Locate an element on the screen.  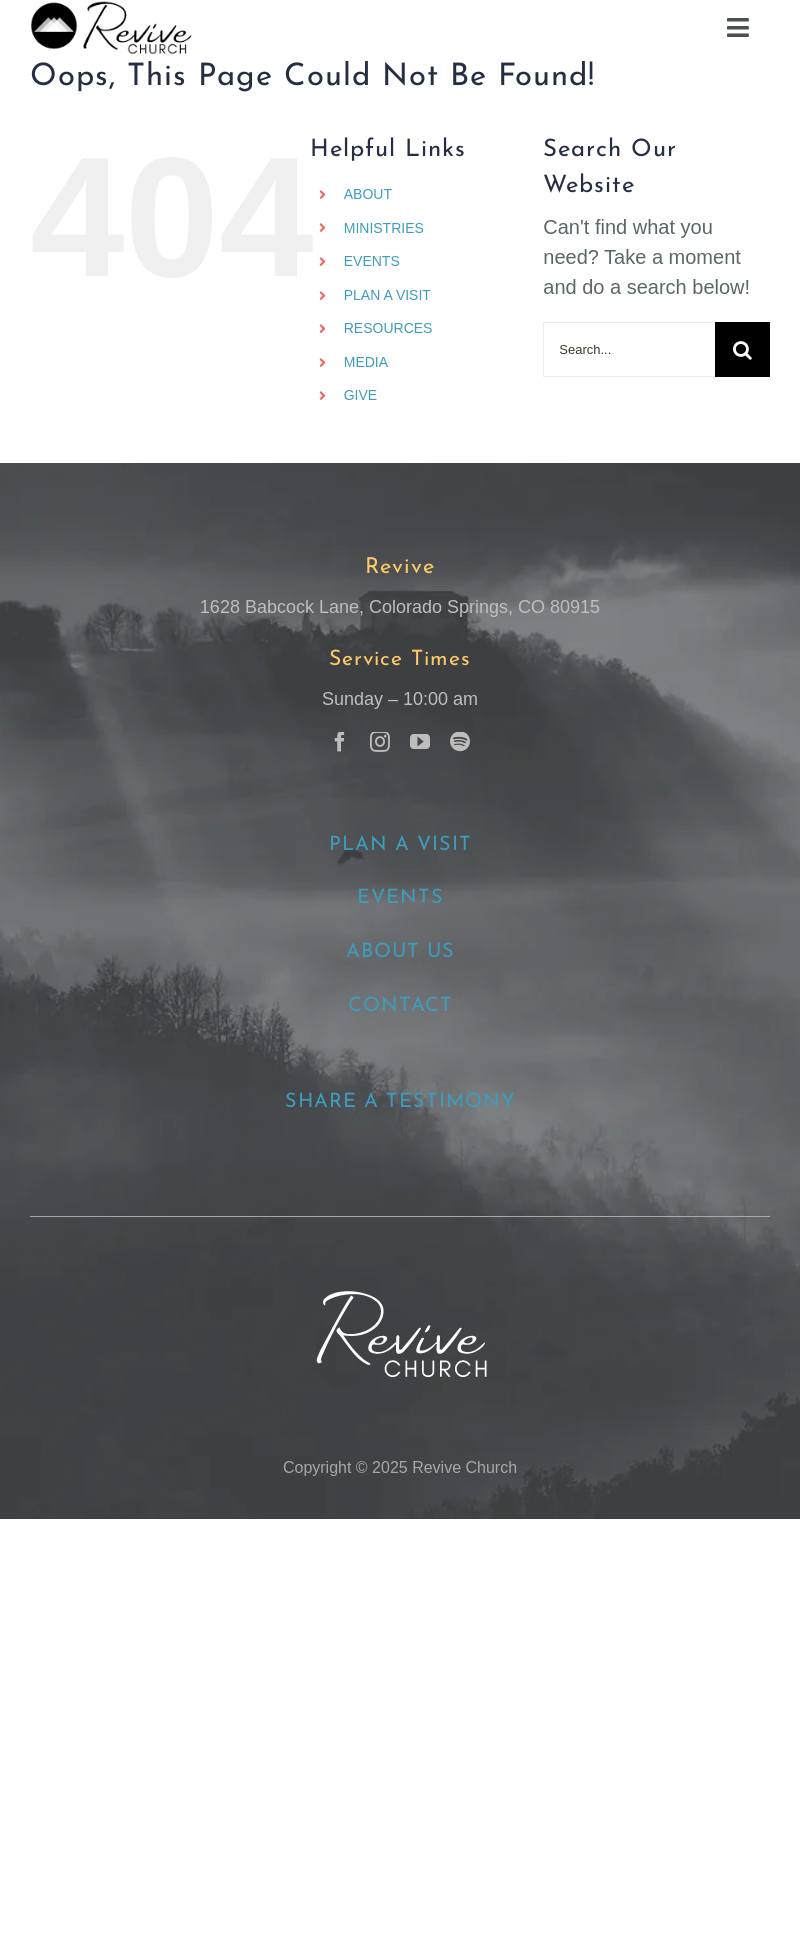
ABOUT is located at coordinates (368, 194).